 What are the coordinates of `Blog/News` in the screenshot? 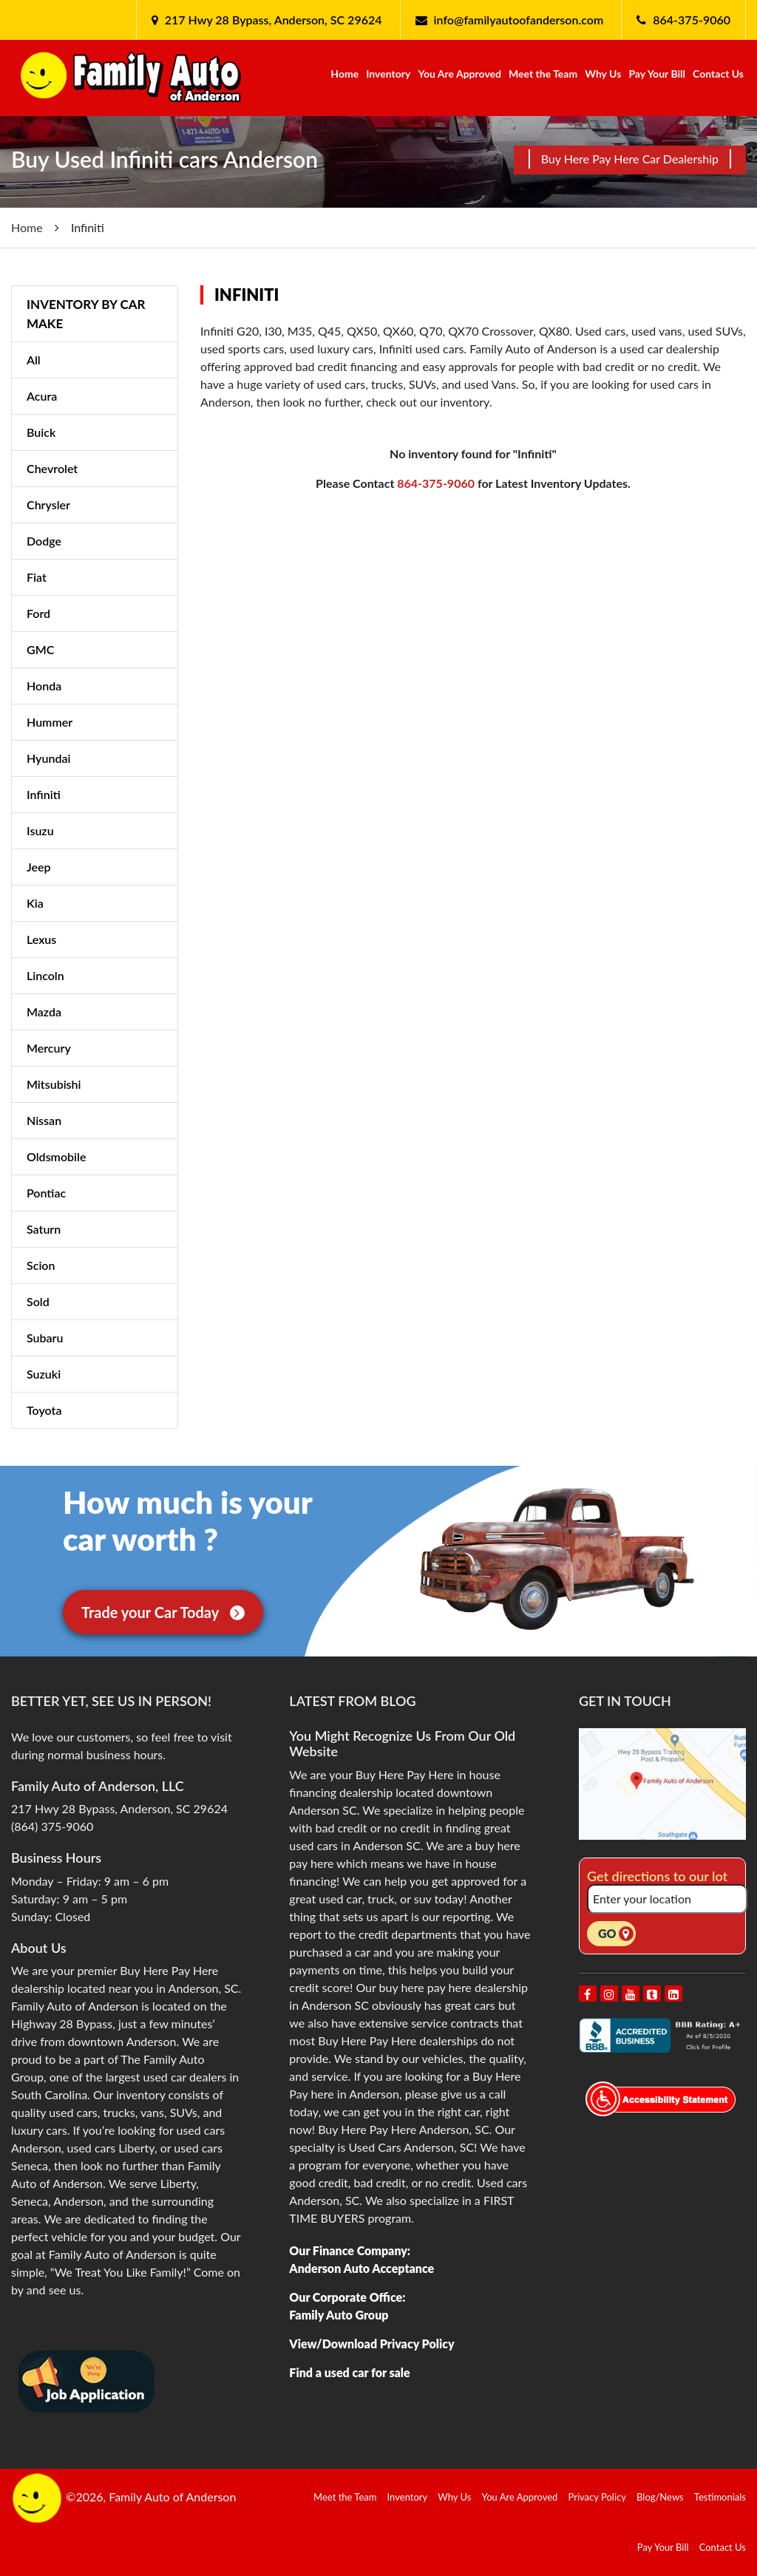 It's located at (660, 2497).